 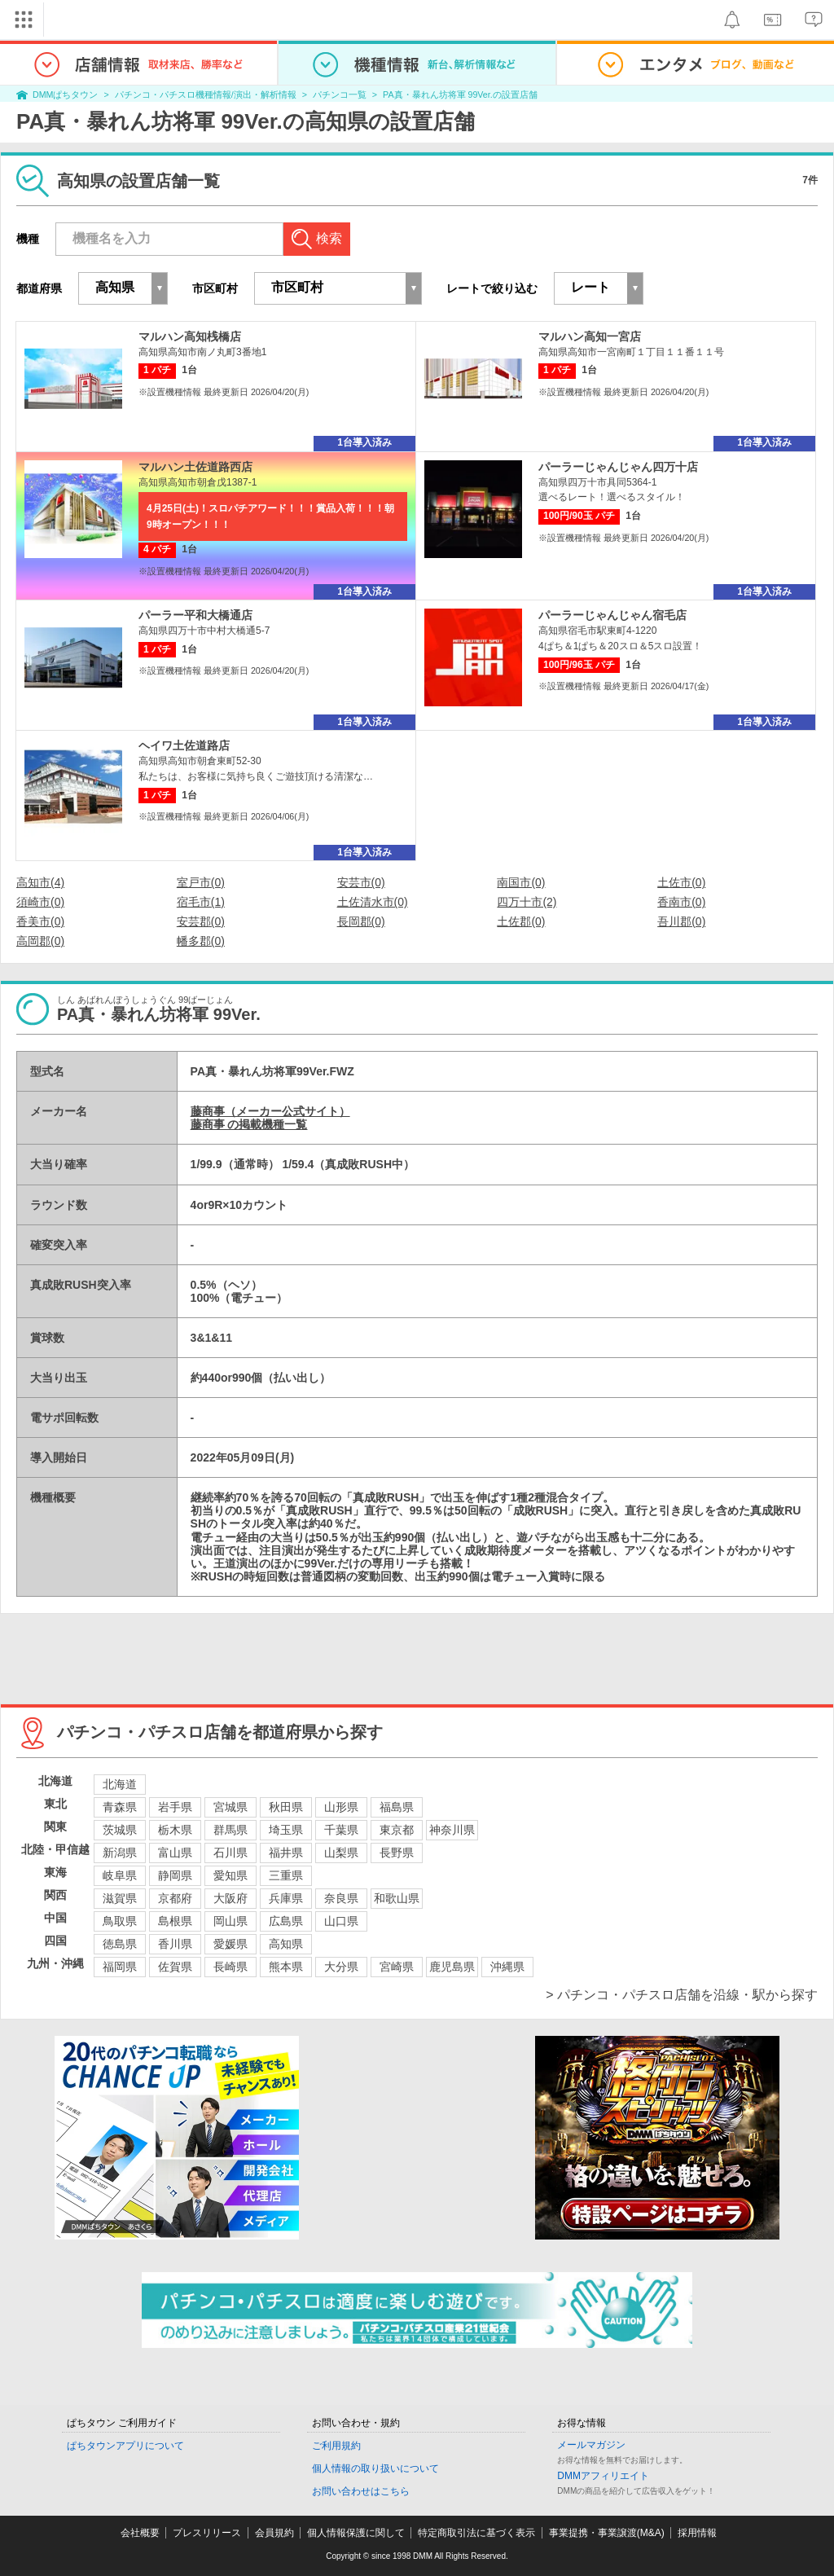 I want to click on お問い合わせはこちら, so click(x=361, y=2491).